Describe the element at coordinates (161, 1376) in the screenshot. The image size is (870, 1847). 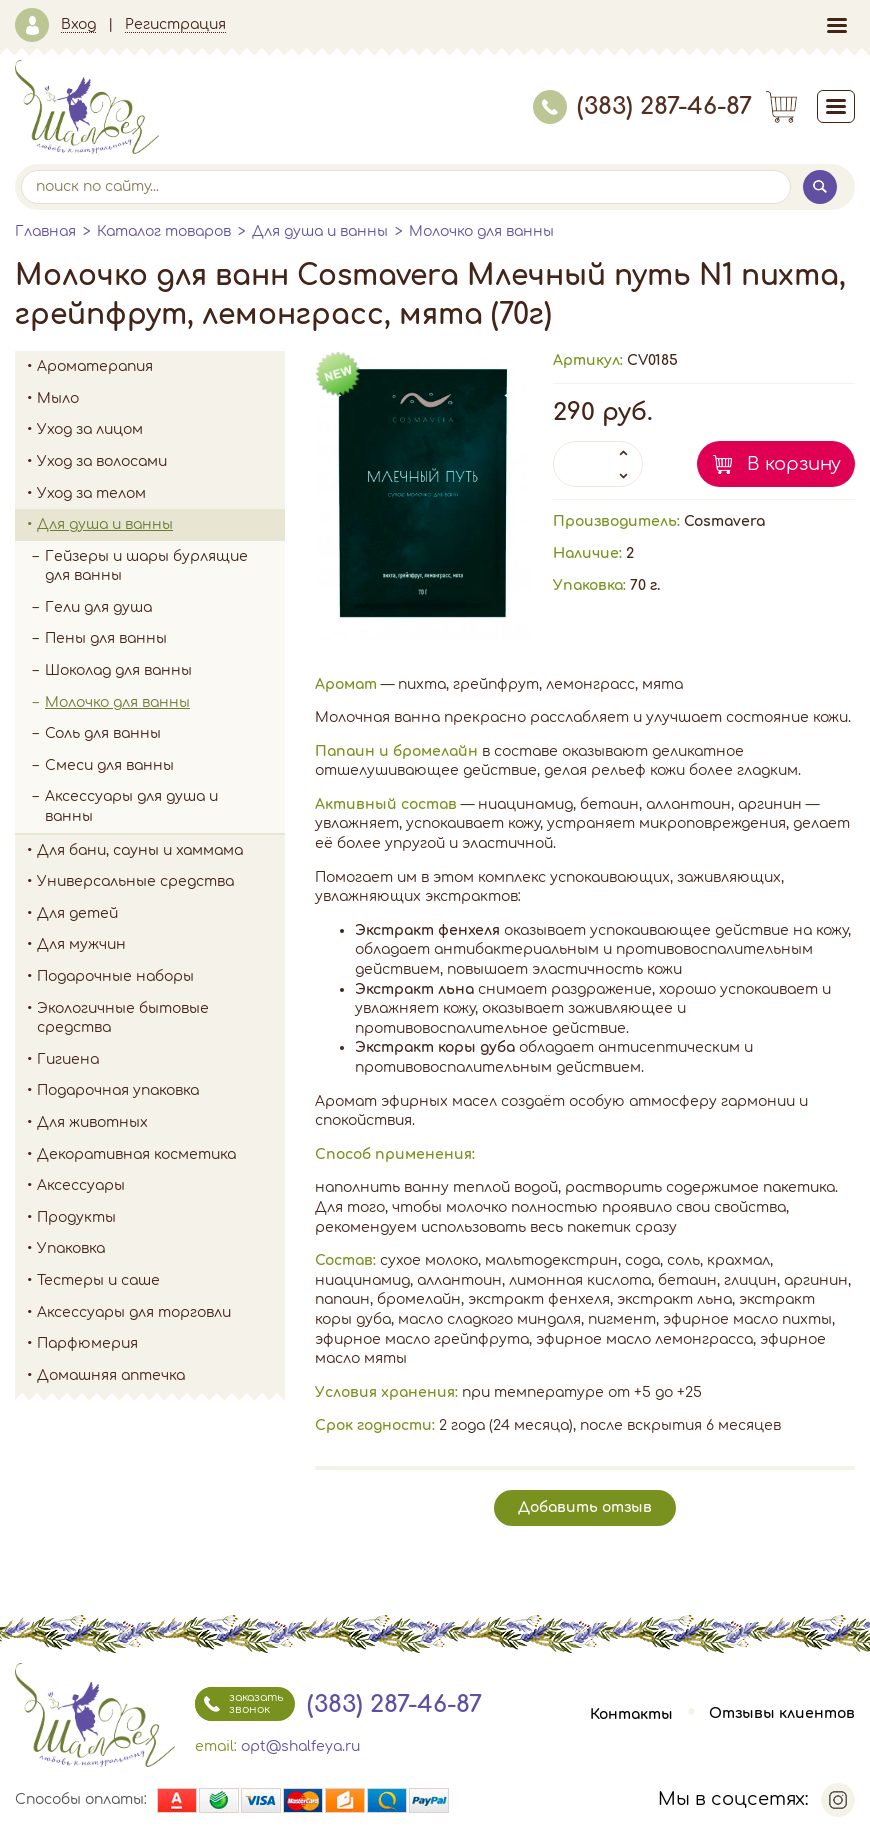
I see `Домашняя аптечка` at that location.